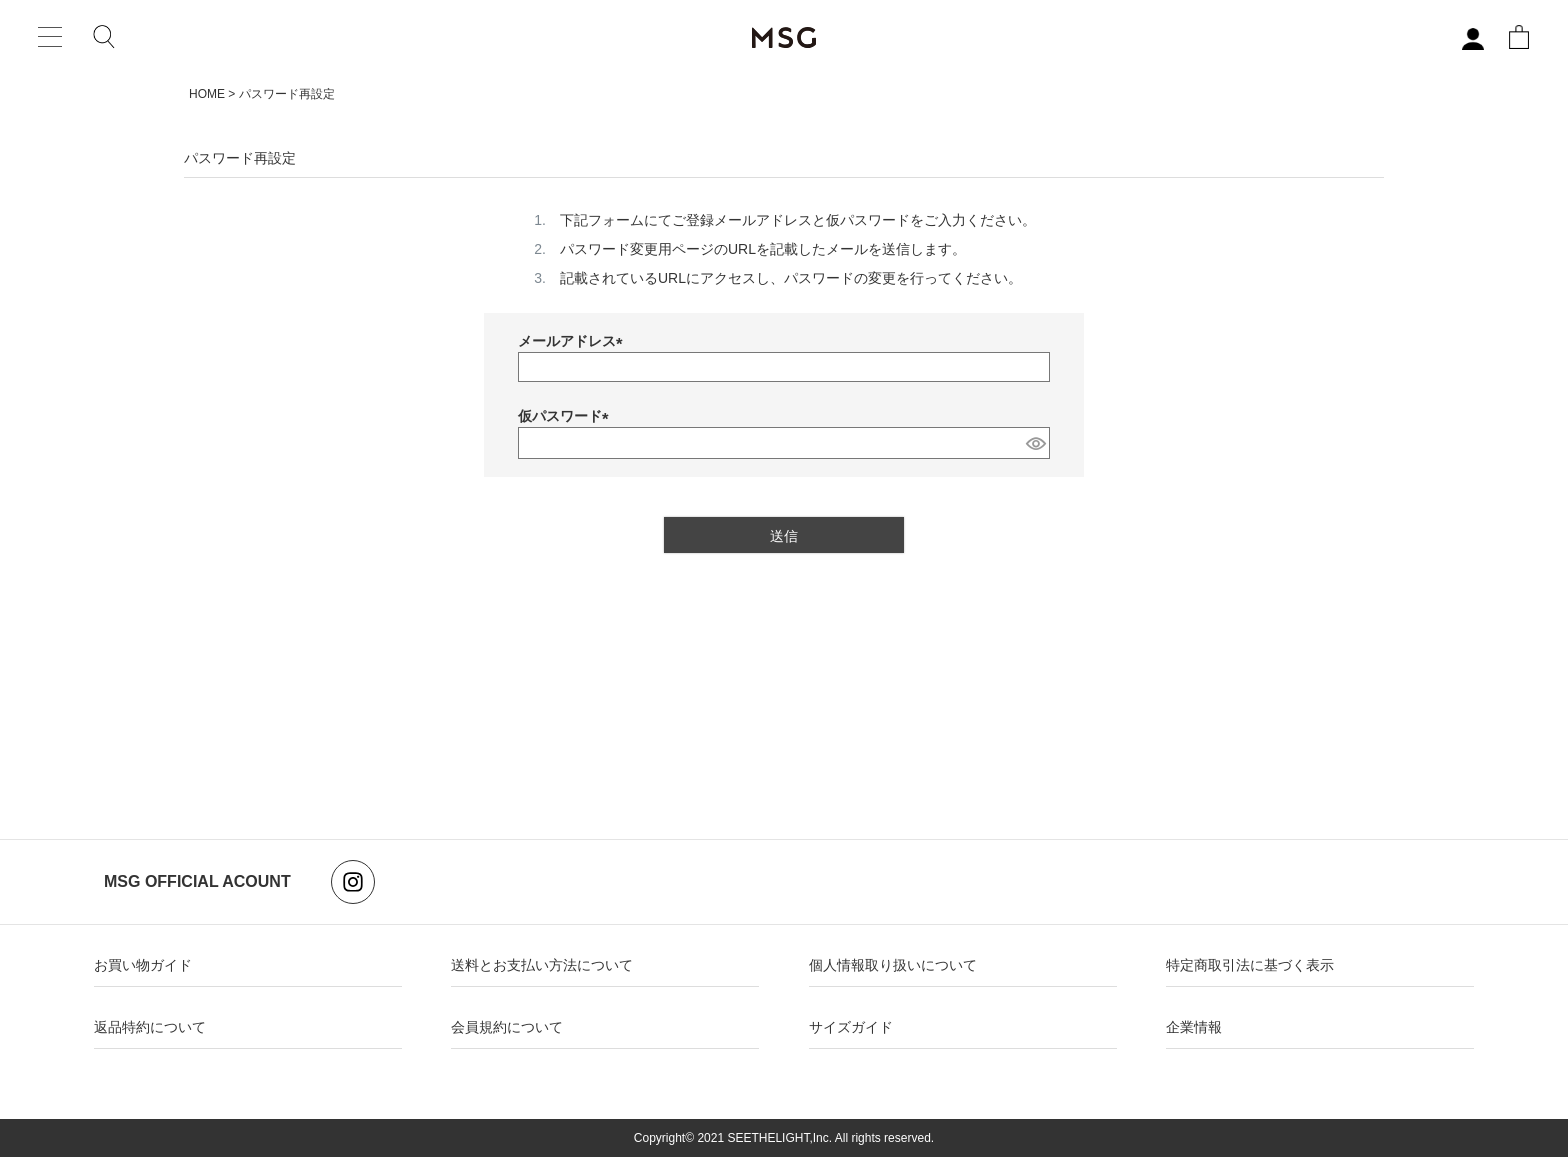  I want to click on サイズガイド, so click(851, 1027).